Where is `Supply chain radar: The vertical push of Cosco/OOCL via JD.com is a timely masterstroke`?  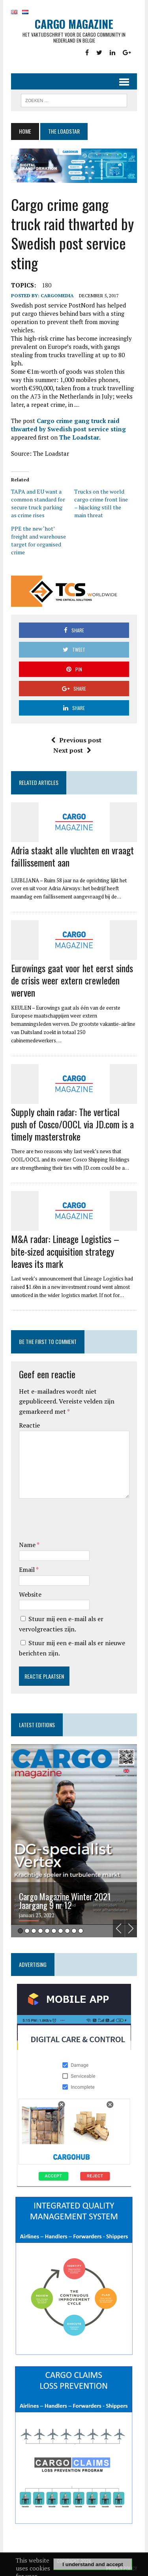
Supply chain radar: The vertical push of Cosco/OOCL via JD.com is a timely masterstroke is located at coordinates (72, 1124).